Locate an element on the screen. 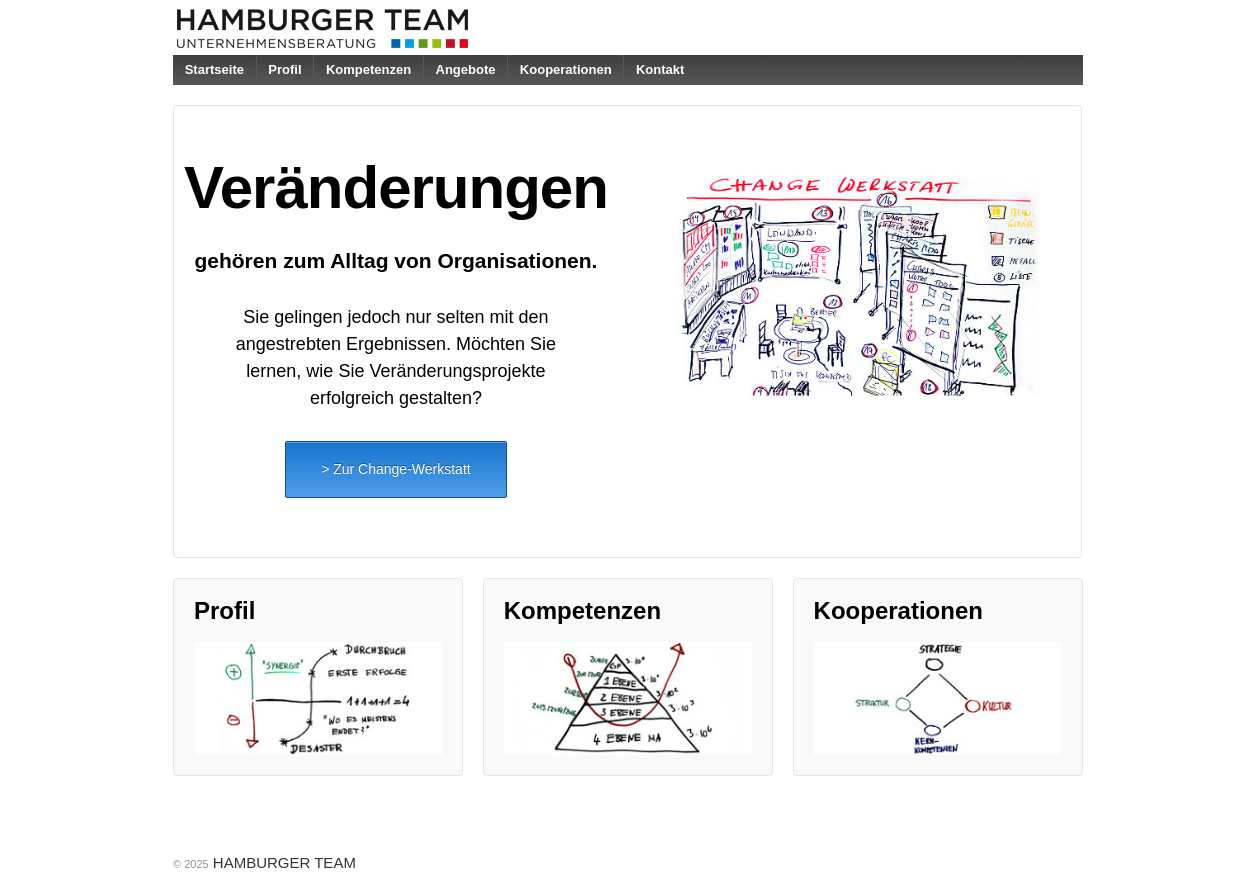  Startseite is located at coordinates (214, 69).